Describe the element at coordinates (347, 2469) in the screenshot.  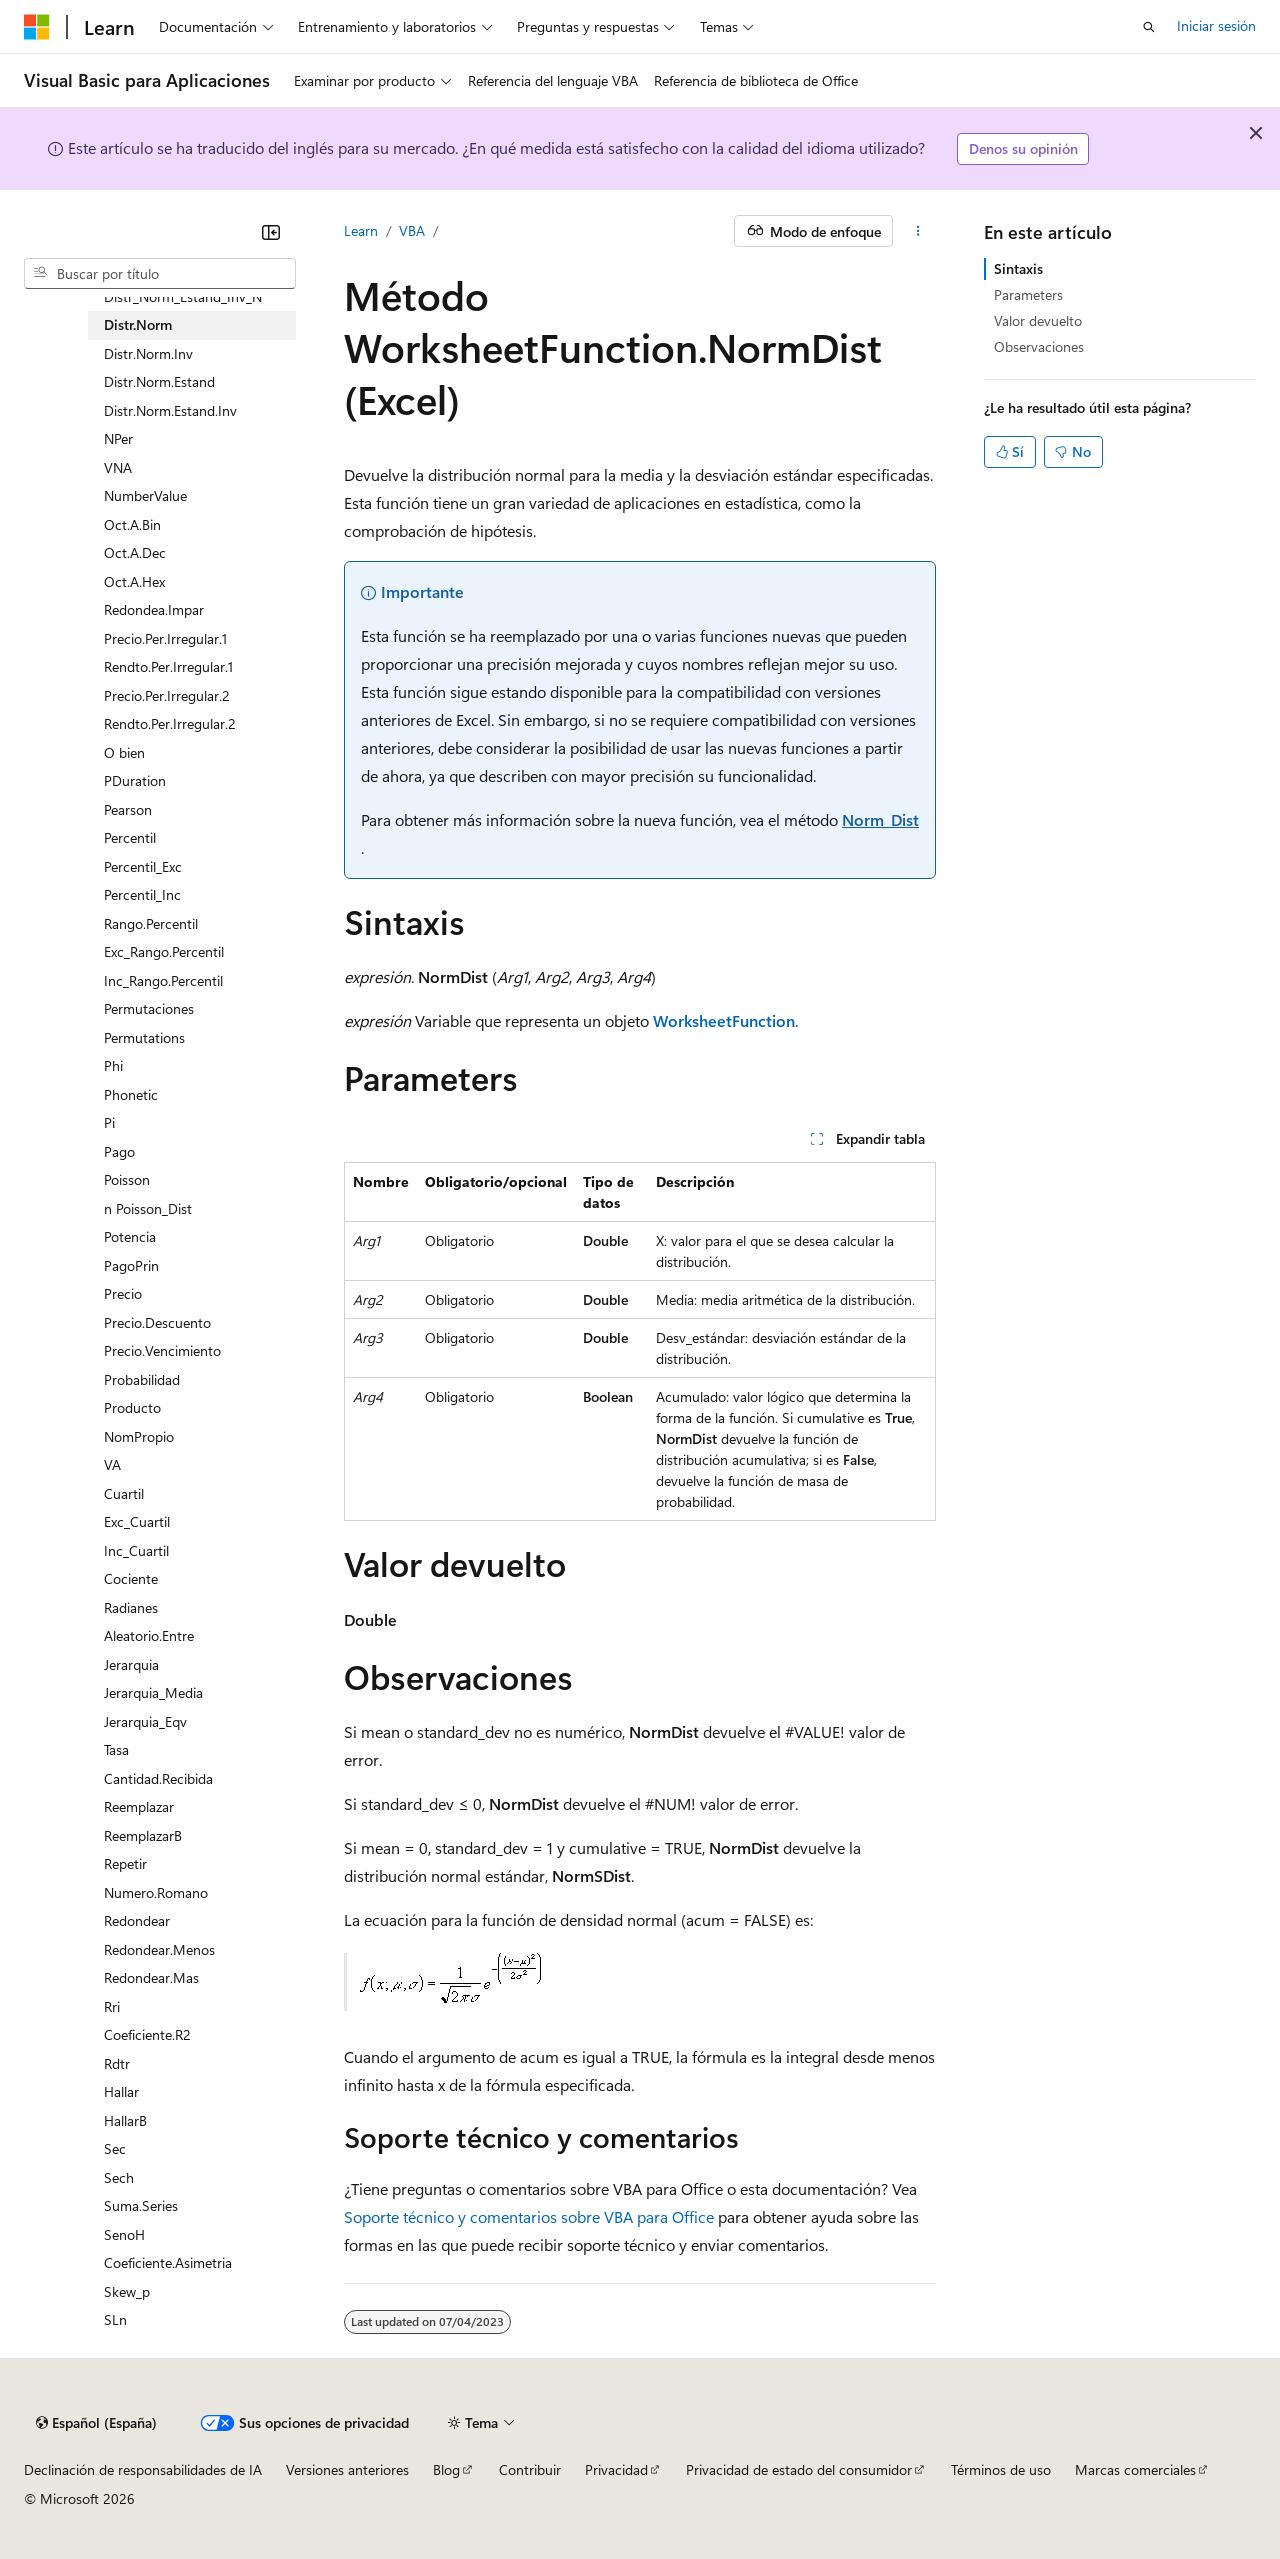
I see `Versiones anteriores` at that location.